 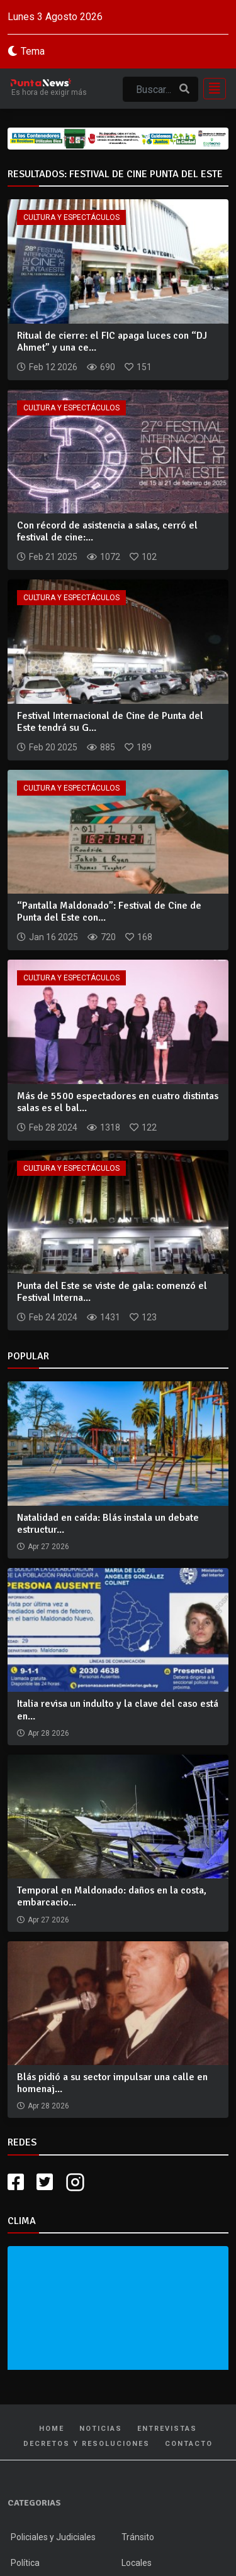 I want to click on Tránsito, so click(x=137, y=2537).